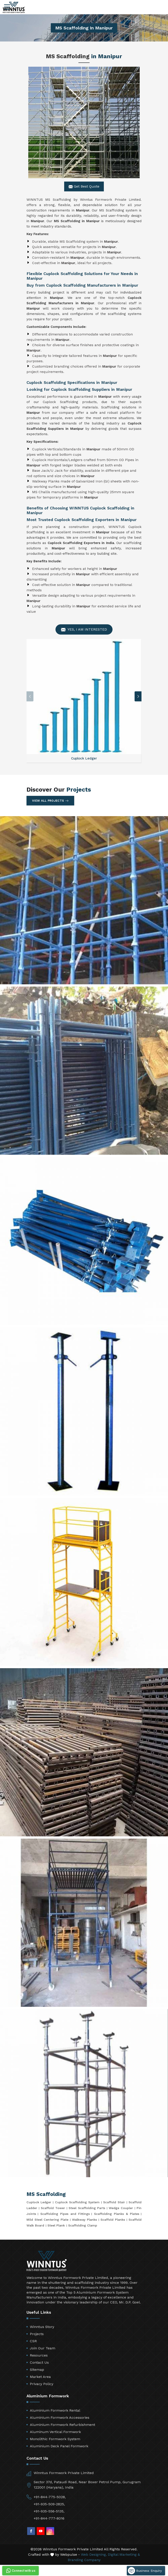 The width and height of the screenshot is (168, 2576). Describe the element at coordinates (124, 2554) in the screenshot. I see `Digital Marketing &` at that location.